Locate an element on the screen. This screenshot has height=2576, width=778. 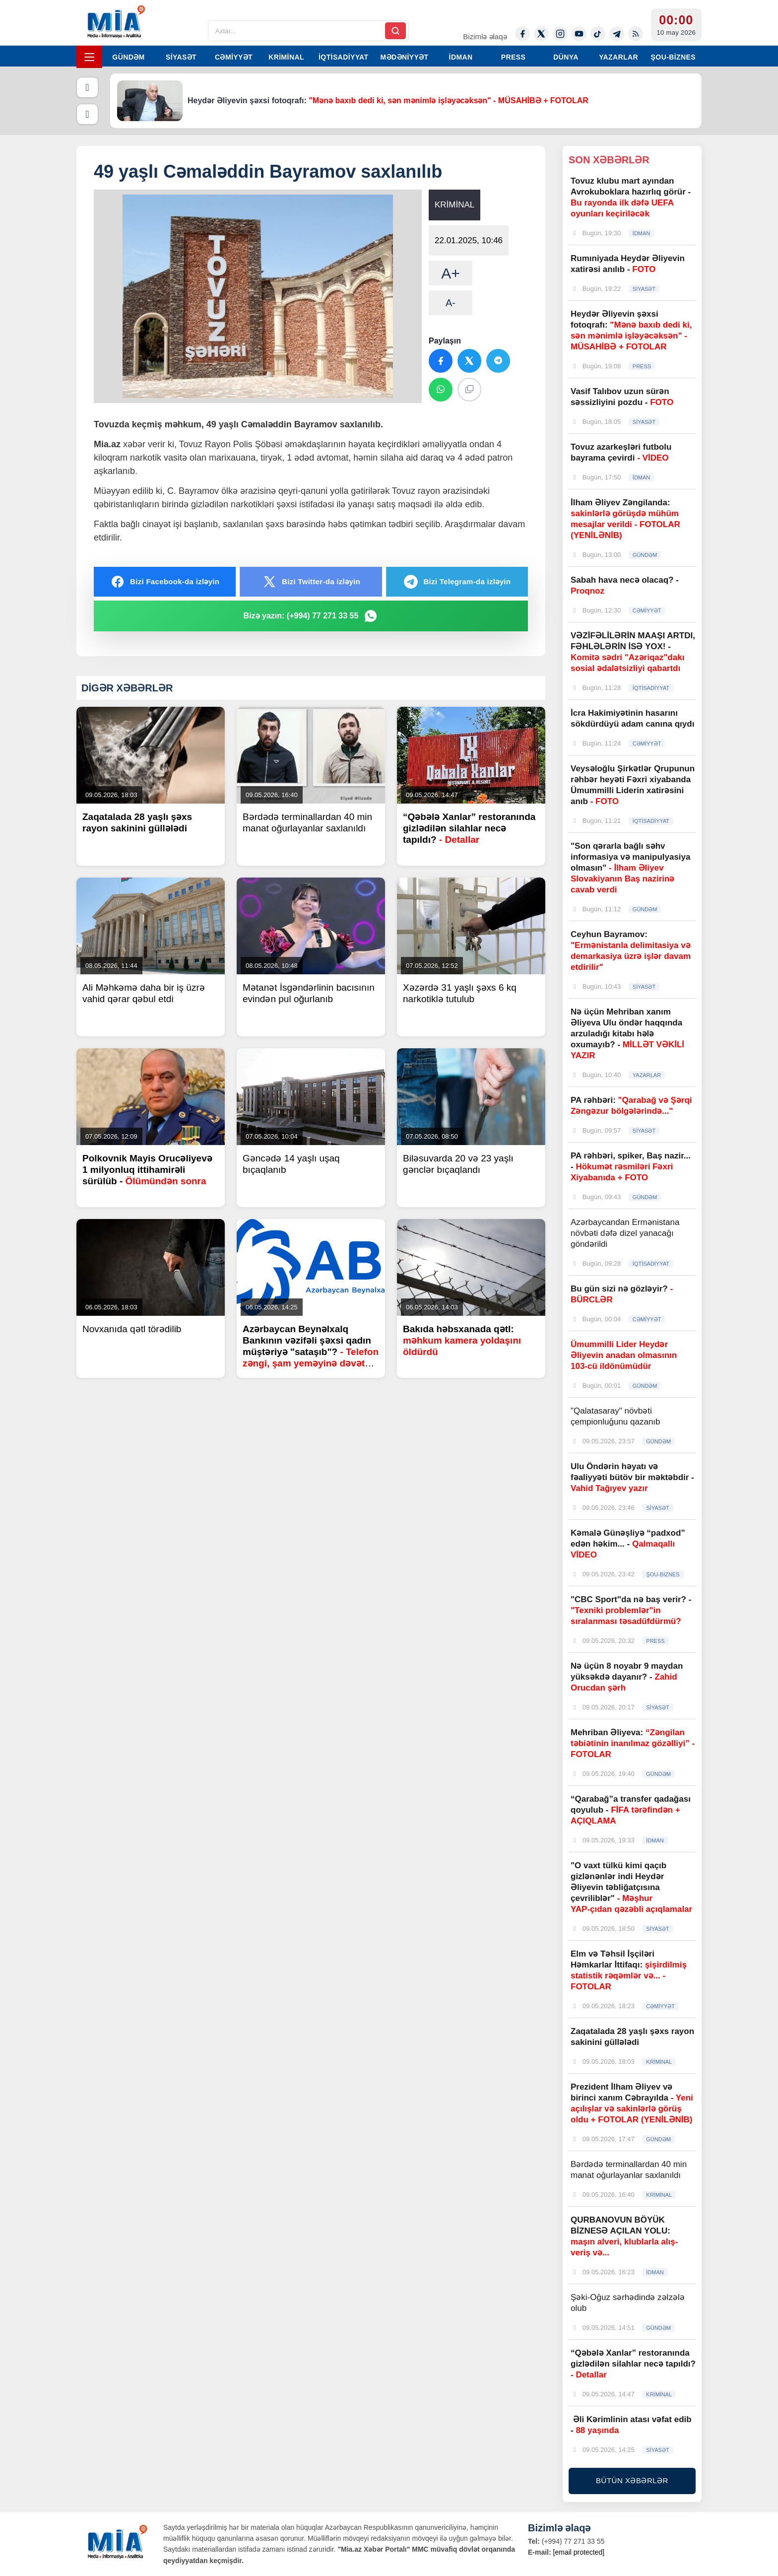
ŞOU-BİZNES is located at coordinates (673, 57).